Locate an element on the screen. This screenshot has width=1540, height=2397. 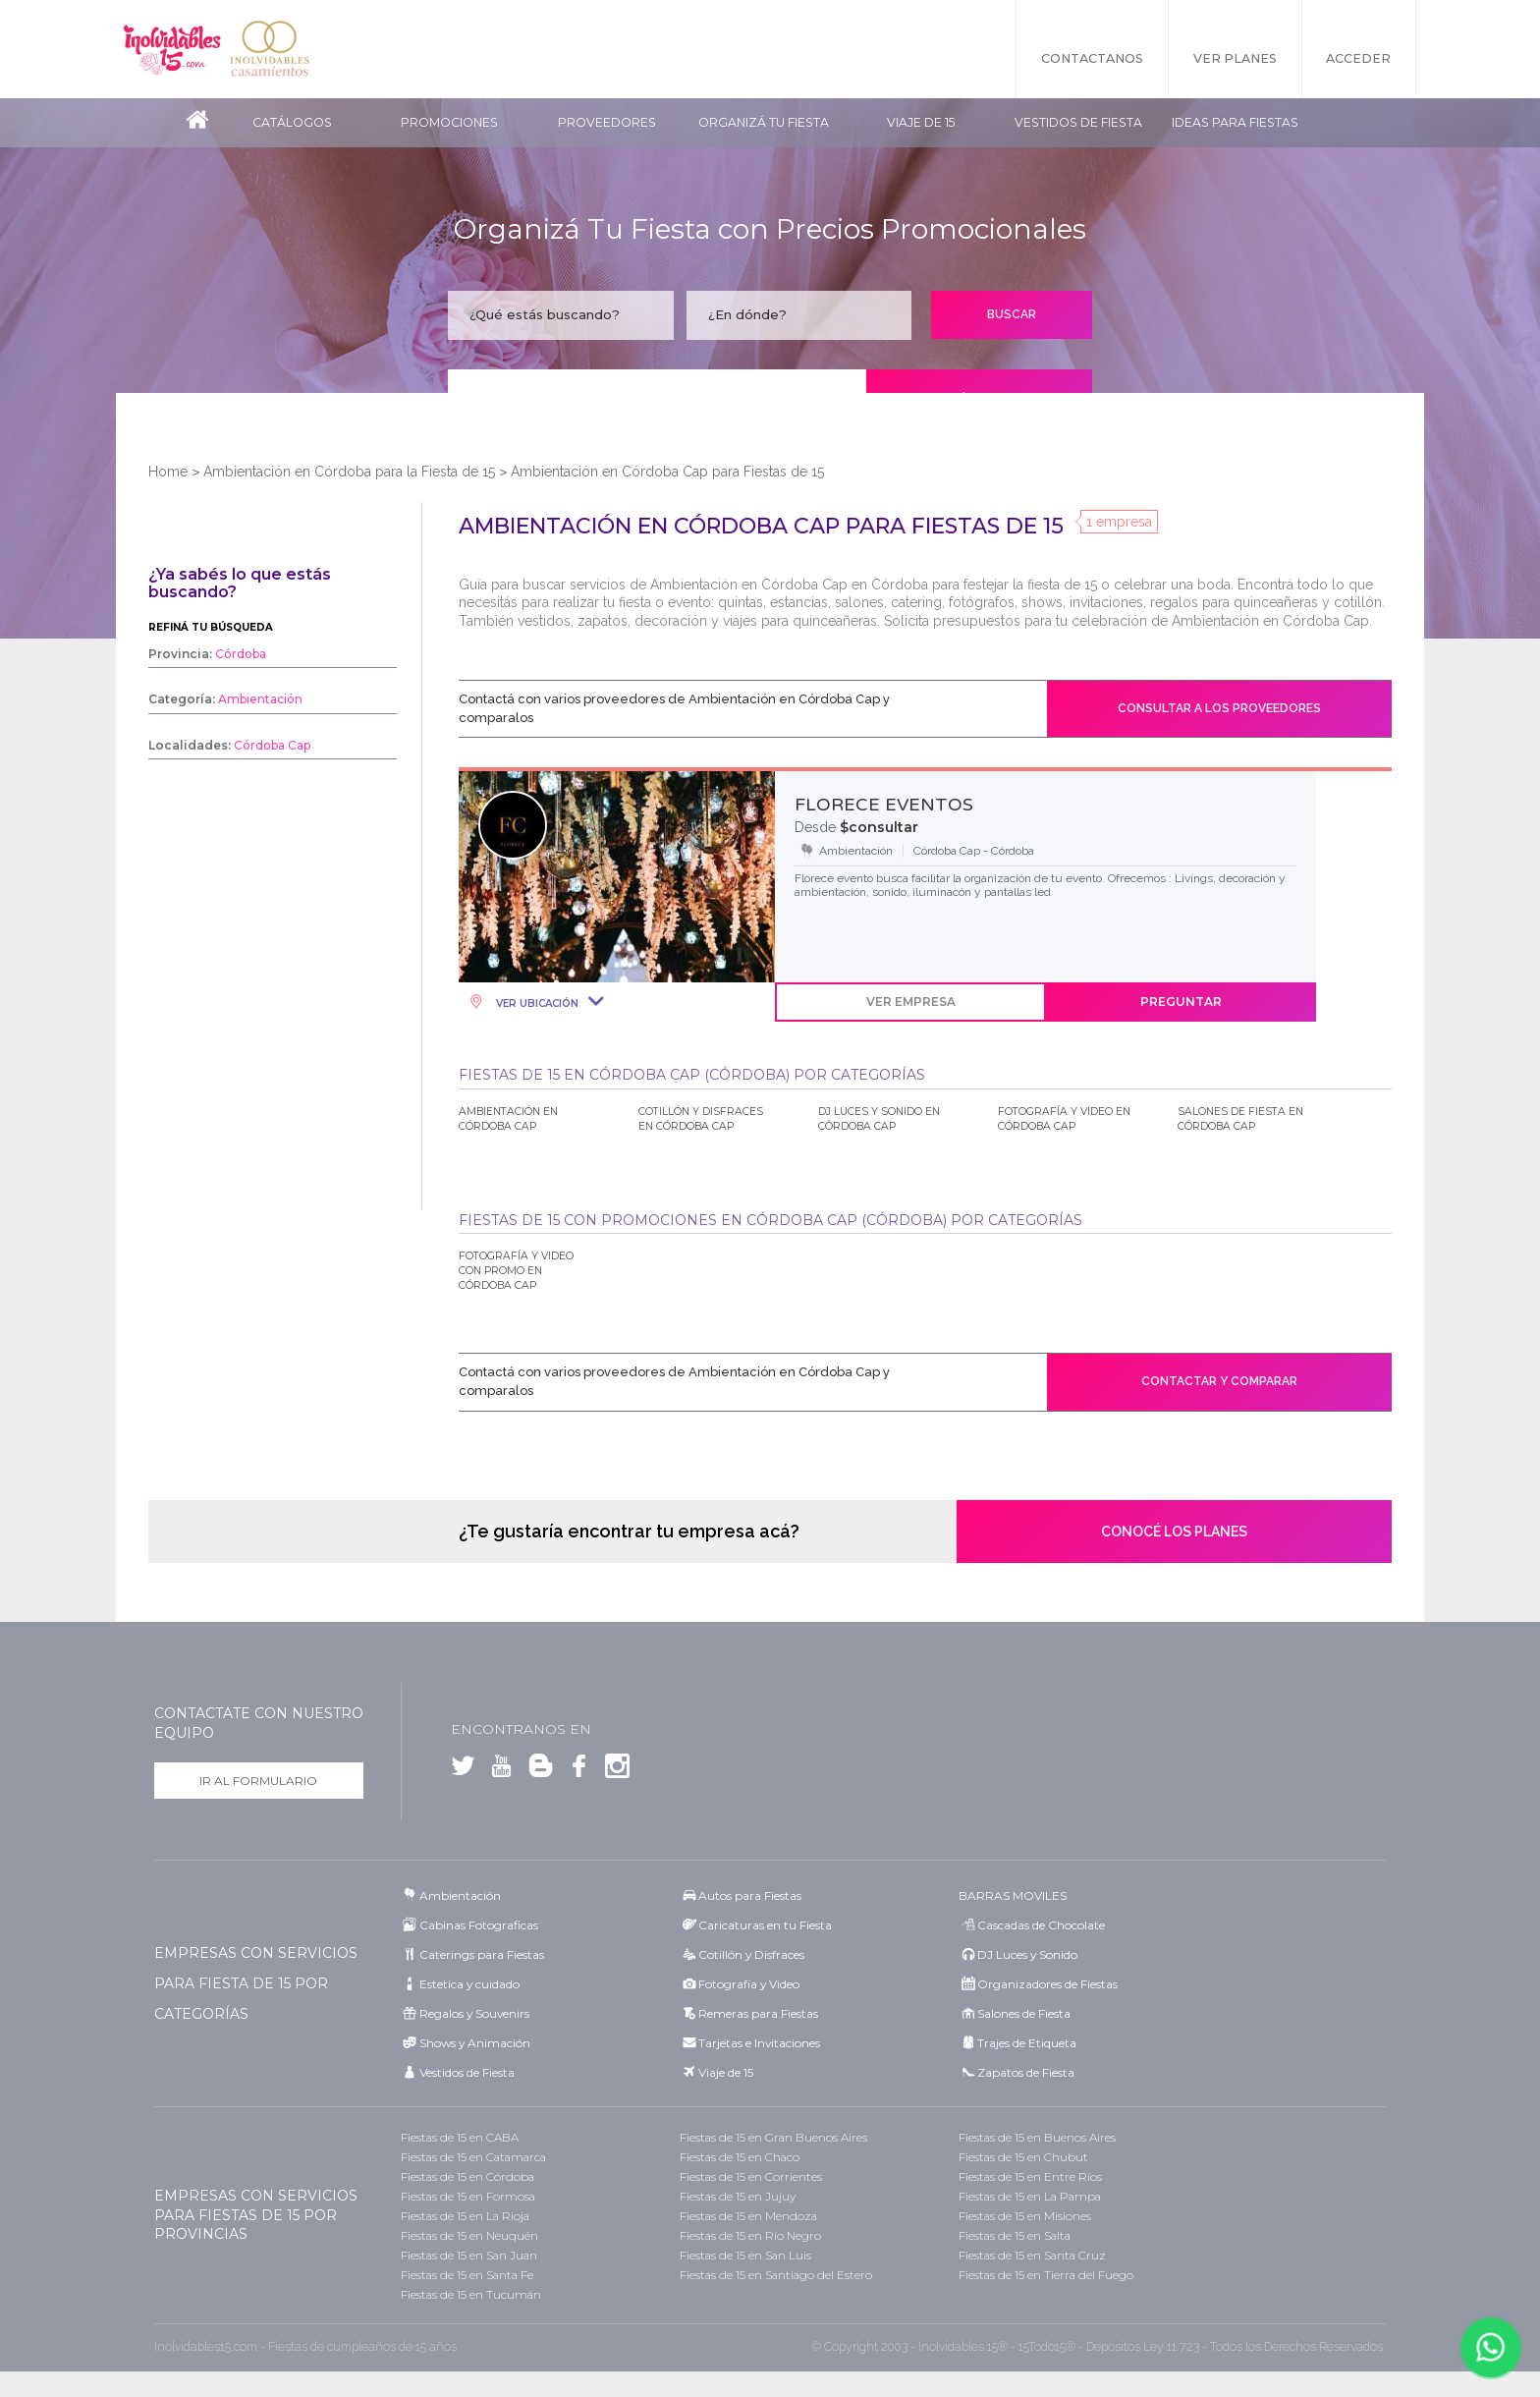
Autos para Fiestas is located at coordinates (749, 1895).